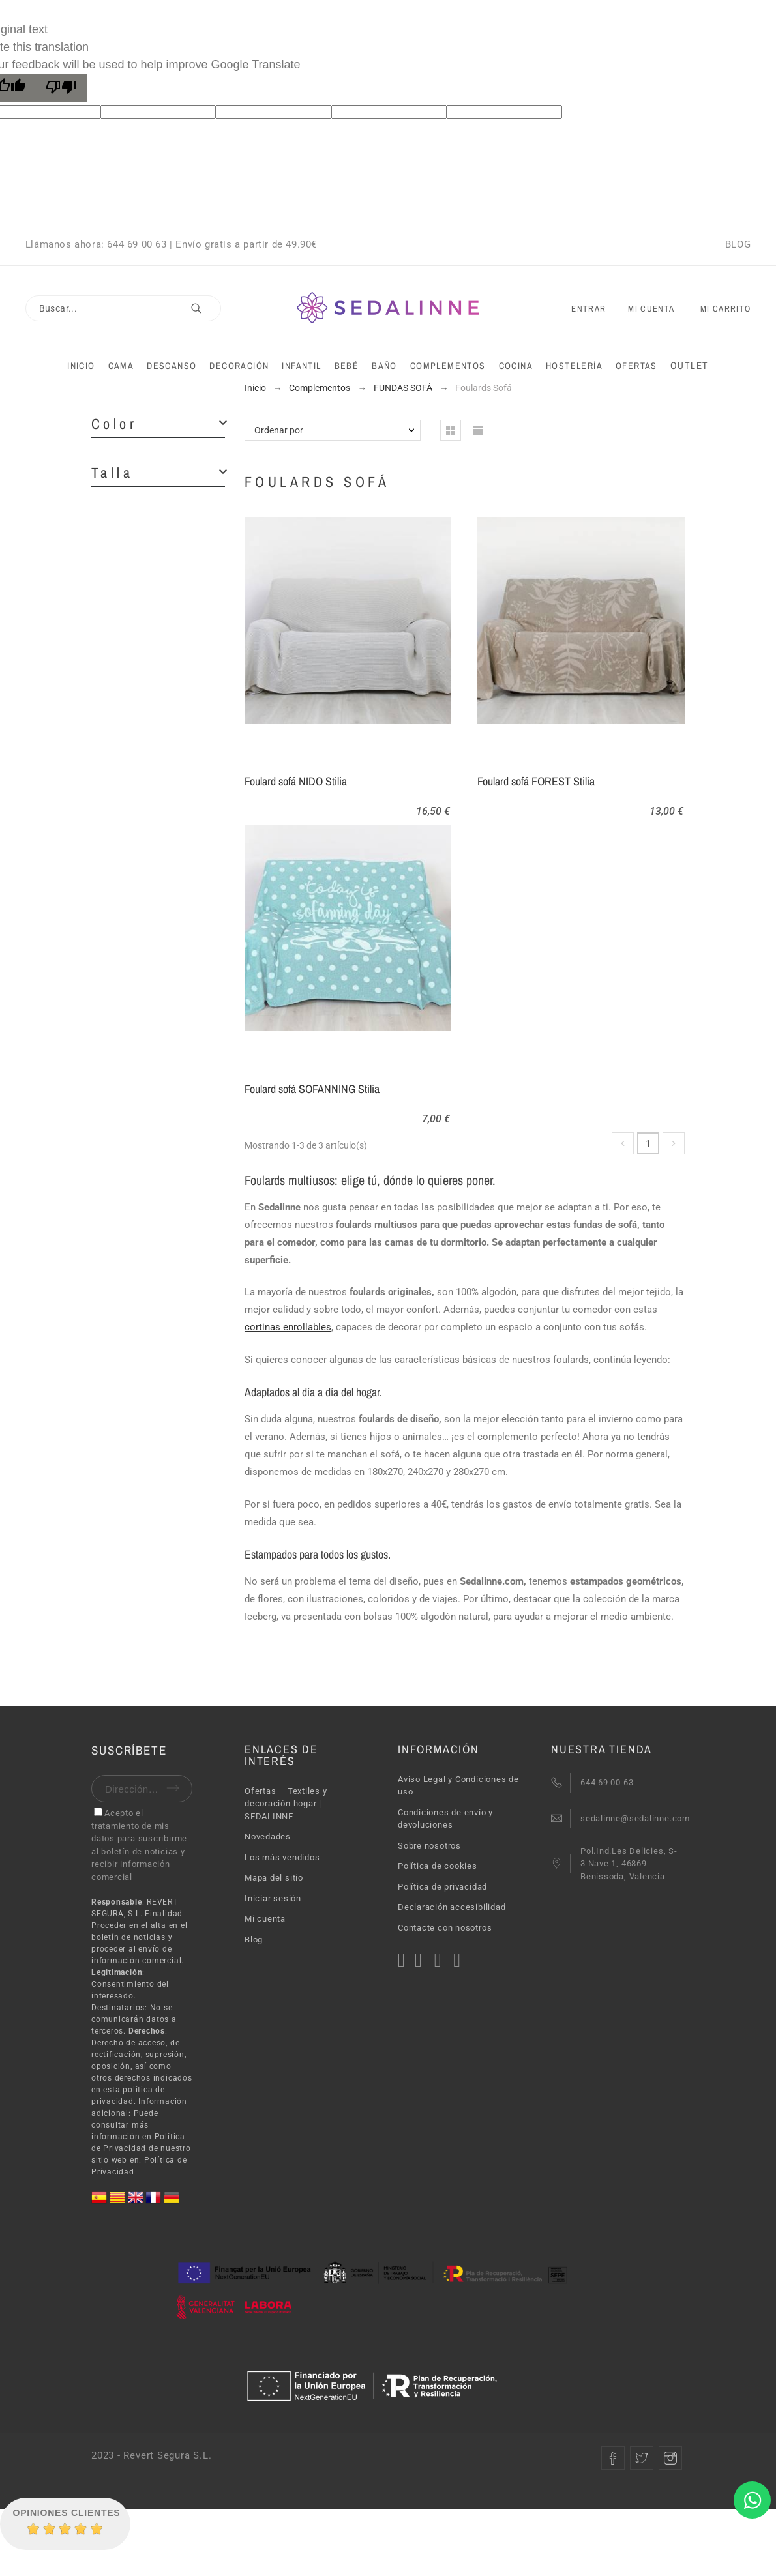 Image resolution: width=776 pixels, height=2576 pixels. Describe the element at coordinates (265, 1919) in the screenshot. I see `Mi cuenta` at that location.